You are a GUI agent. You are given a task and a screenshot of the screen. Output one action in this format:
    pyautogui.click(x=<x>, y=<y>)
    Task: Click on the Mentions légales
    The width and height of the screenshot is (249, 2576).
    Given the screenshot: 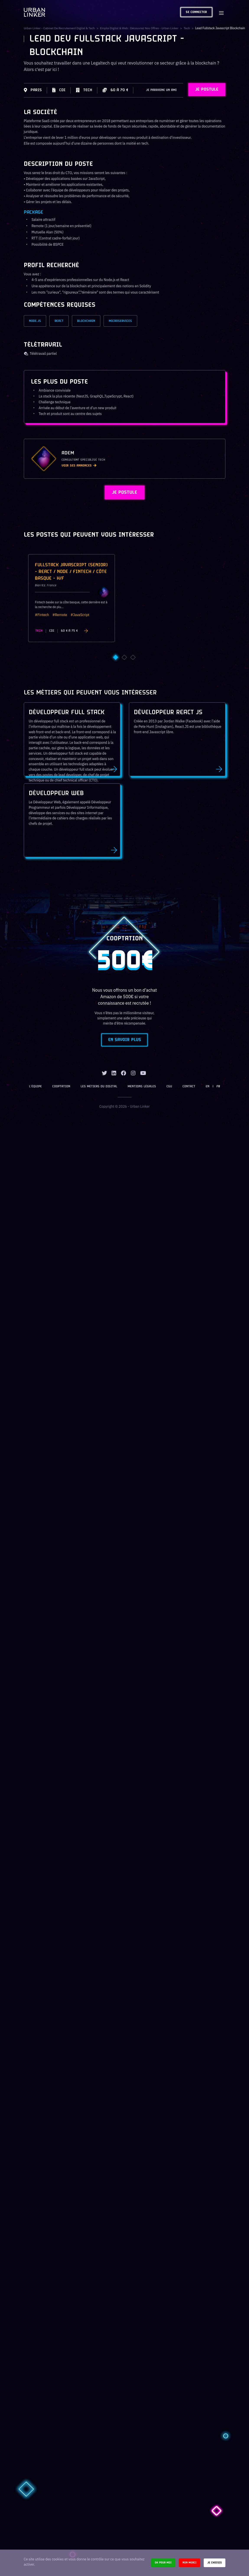 What is the action you would take?
    pyautogui.click(x=142, y=1102)
    